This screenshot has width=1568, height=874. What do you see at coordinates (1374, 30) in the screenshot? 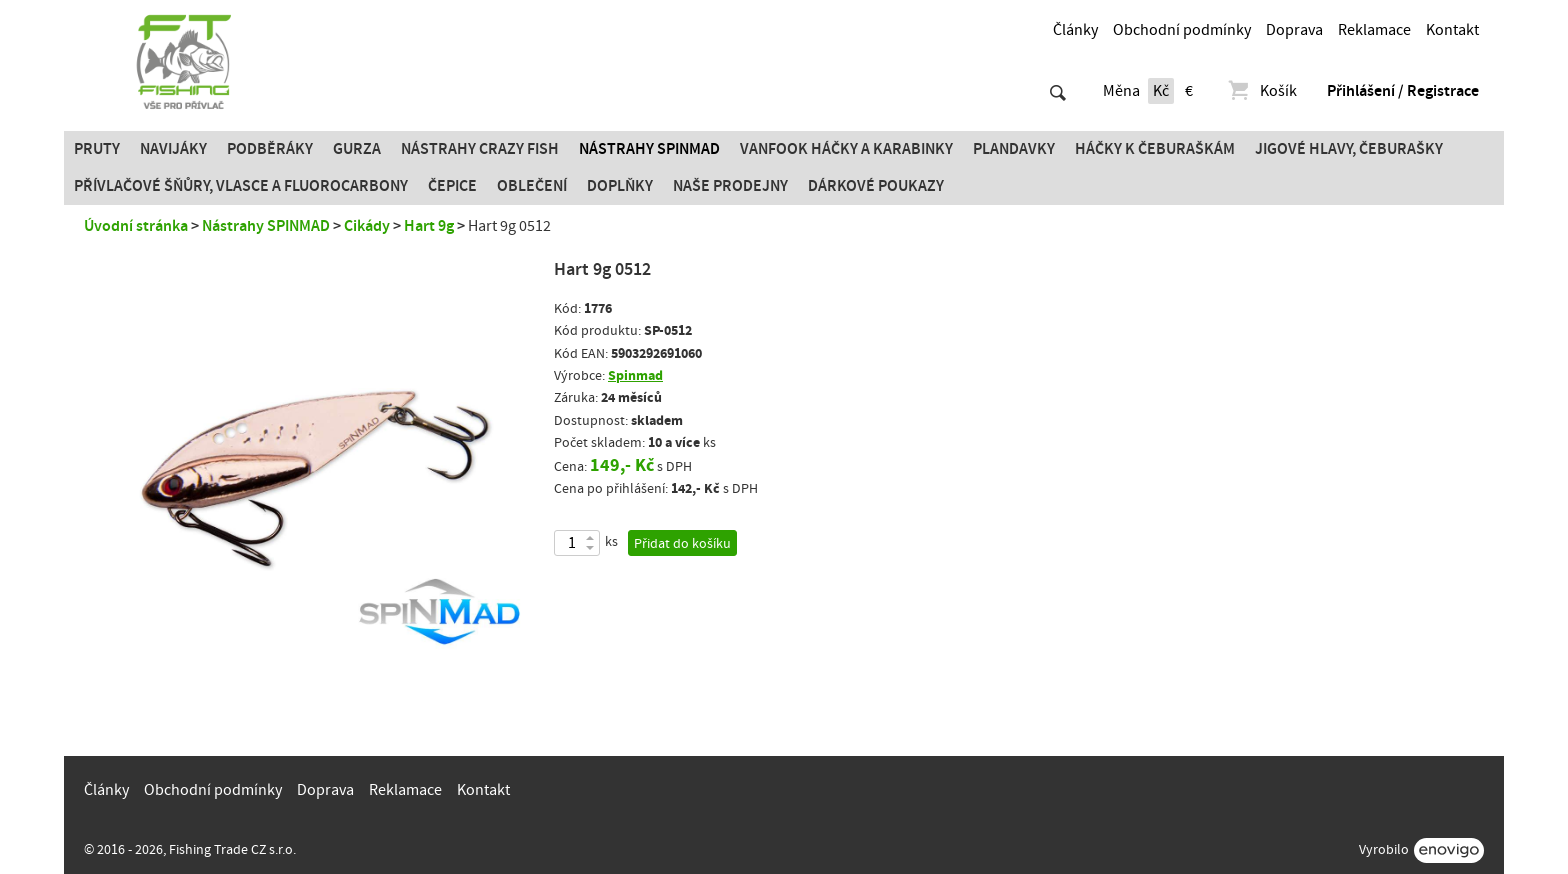
I see `Reklamace` at bounding box center [1374, 30].